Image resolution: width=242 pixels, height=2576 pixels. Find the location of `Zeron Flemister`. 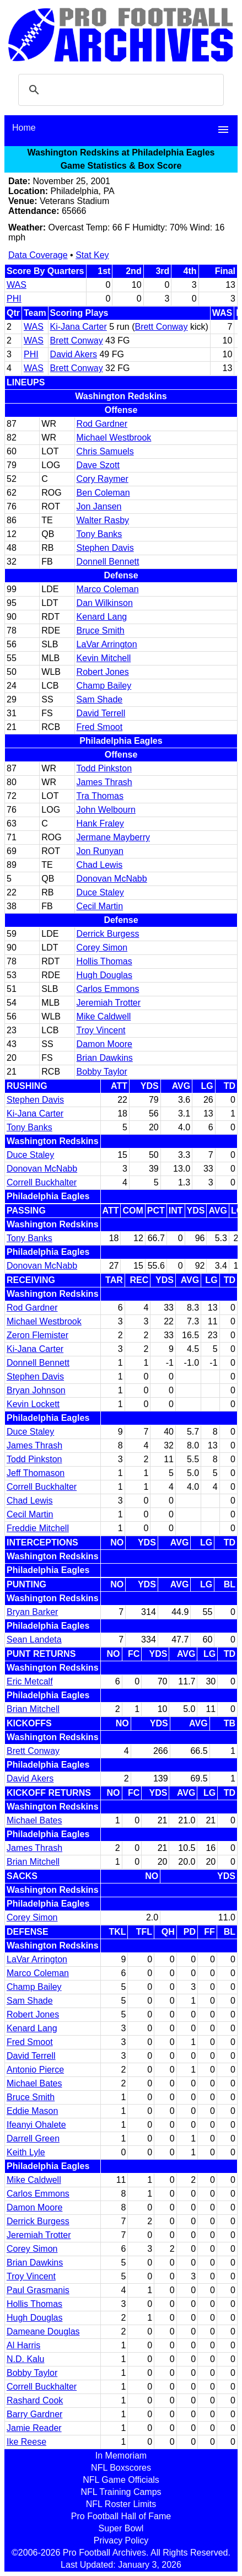

Zeron Flemister is located at coordinates (37, 1335).